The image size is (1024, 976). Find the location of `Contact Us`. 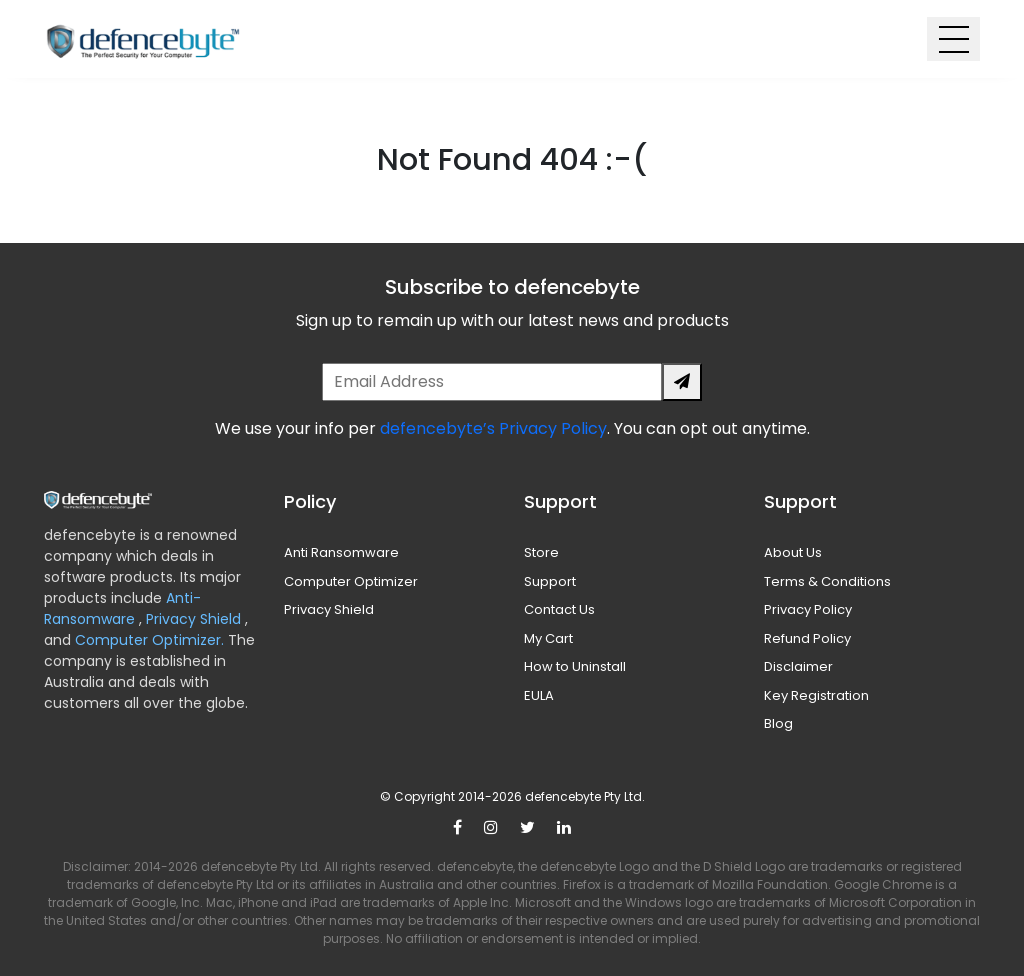

Contact Us is located at coordinates (559, 609).